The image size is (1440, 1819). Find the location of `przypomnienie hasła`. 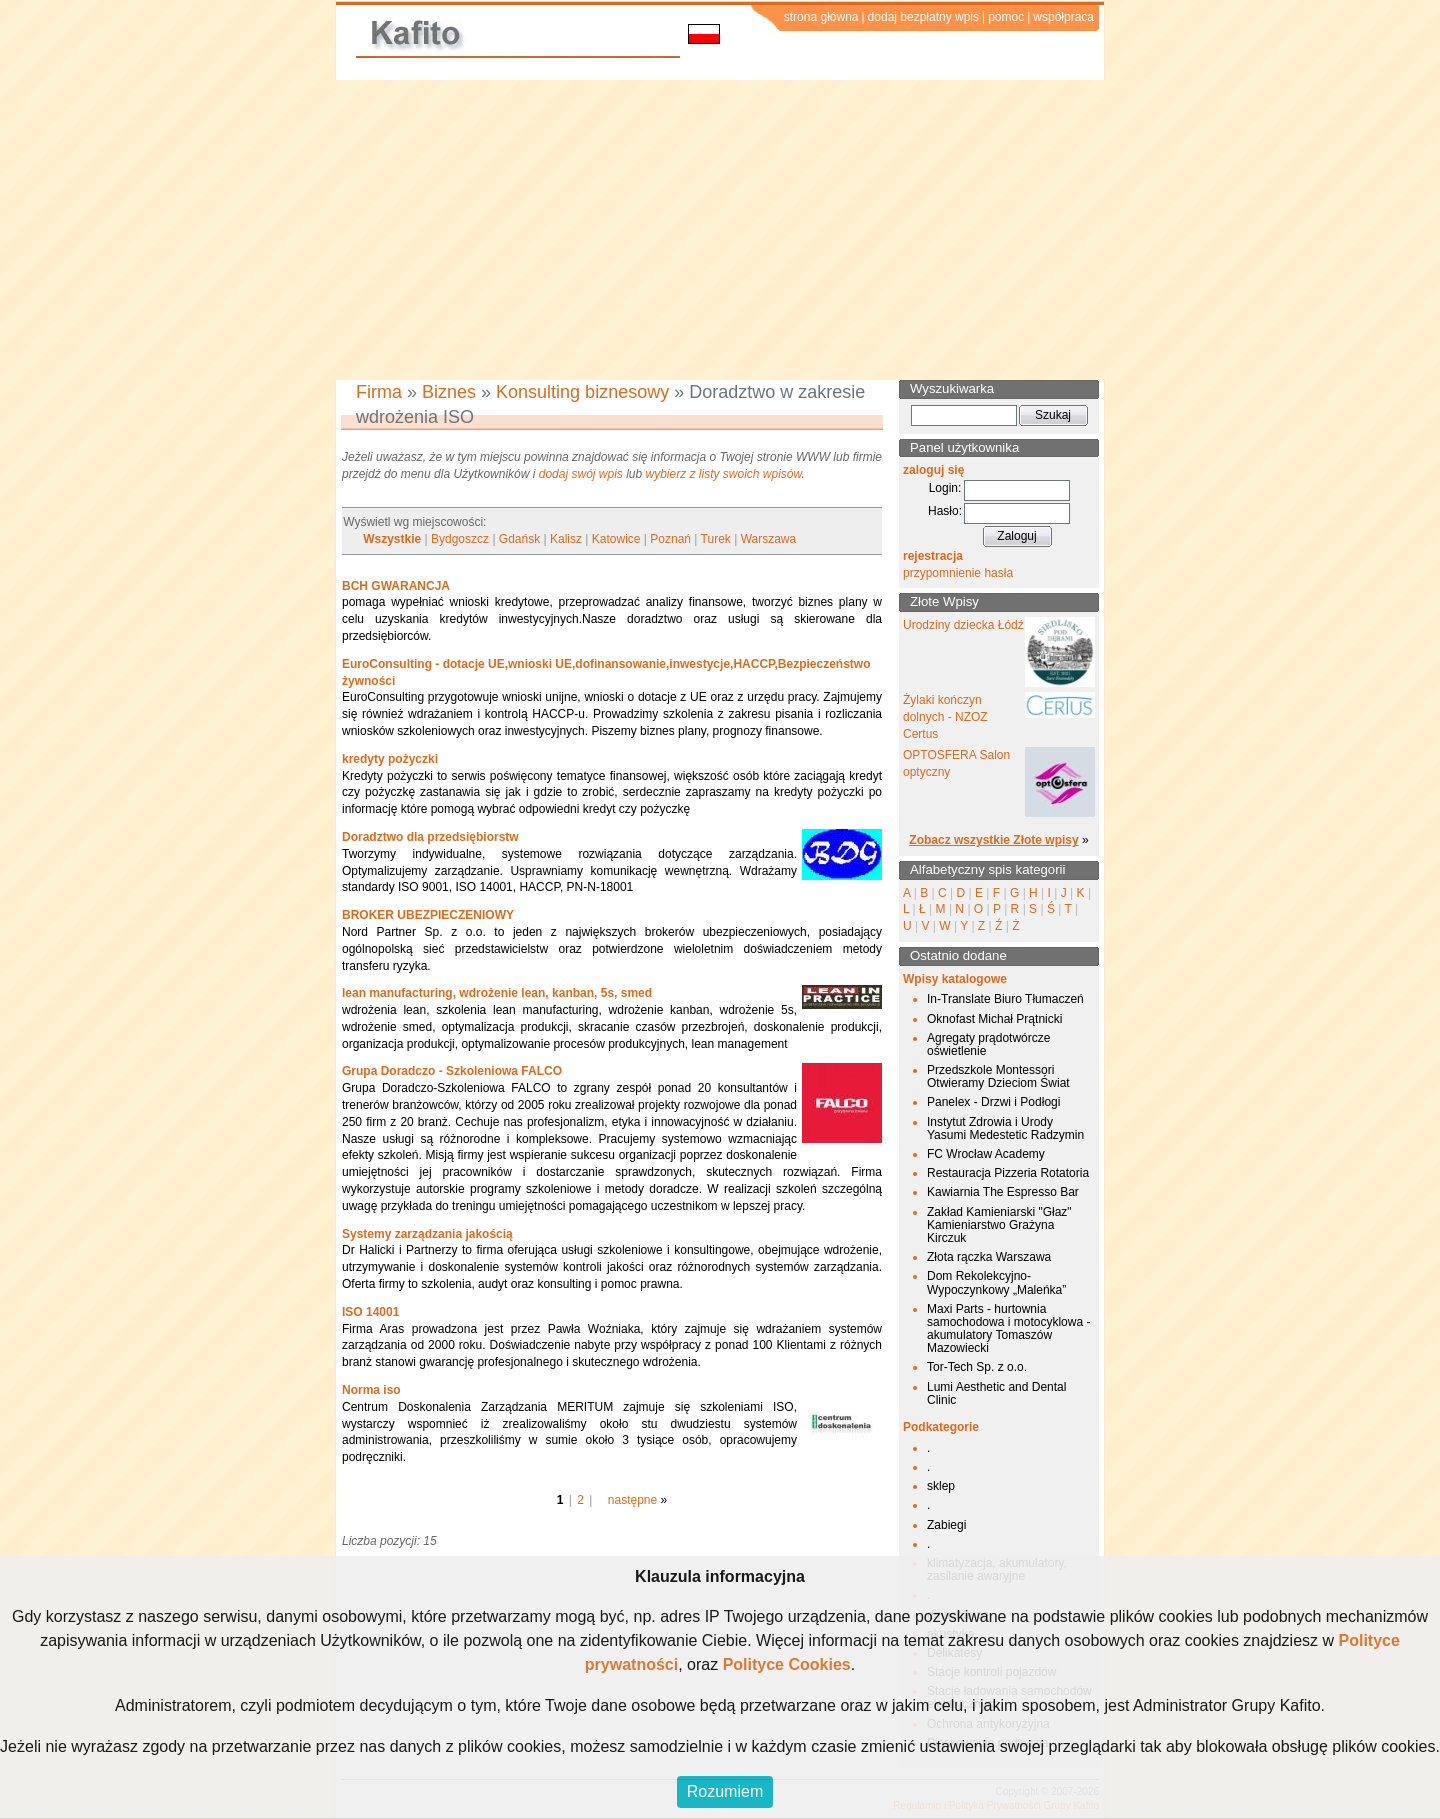

przypomnienie hasła is located at coordinates (958, 573).